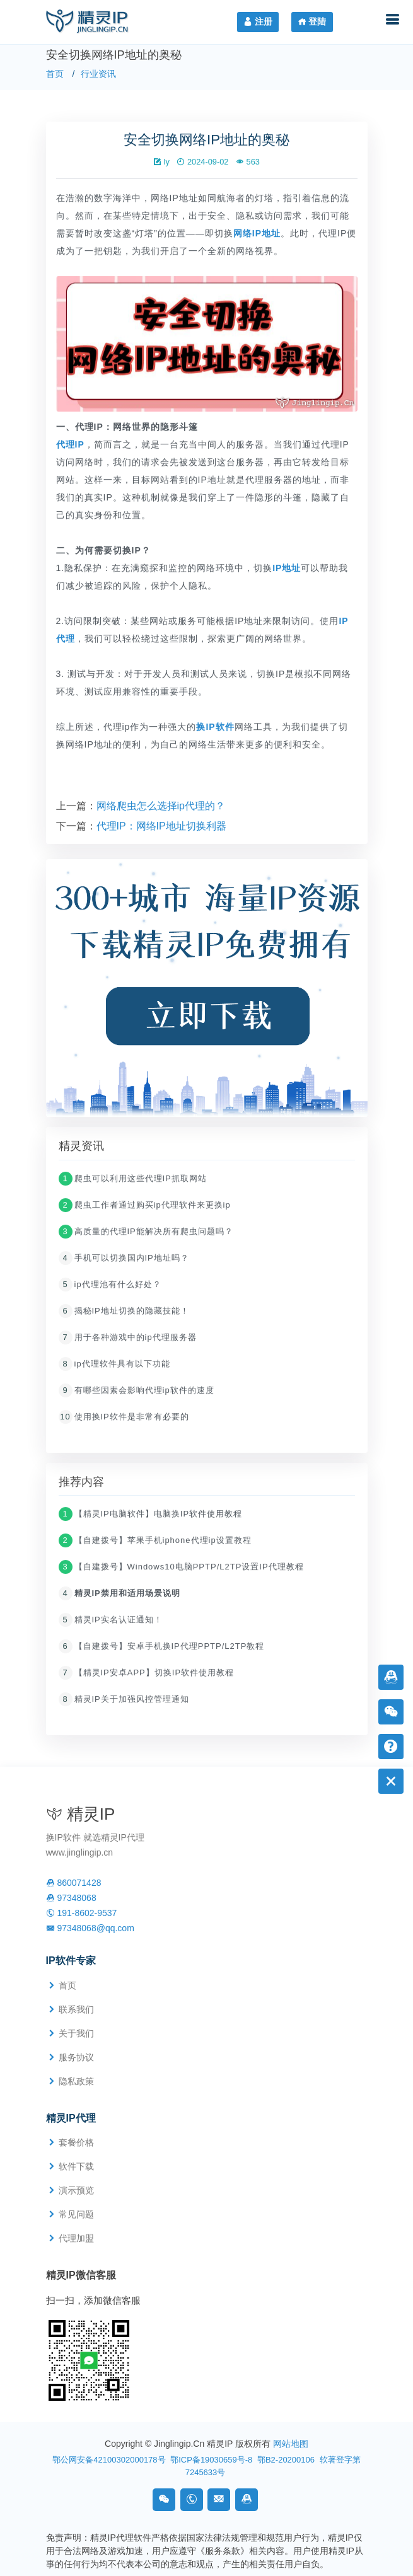  I want to click on 【精灵IP安卓APP】切换IP软件使用教程, so click(147, 1674).